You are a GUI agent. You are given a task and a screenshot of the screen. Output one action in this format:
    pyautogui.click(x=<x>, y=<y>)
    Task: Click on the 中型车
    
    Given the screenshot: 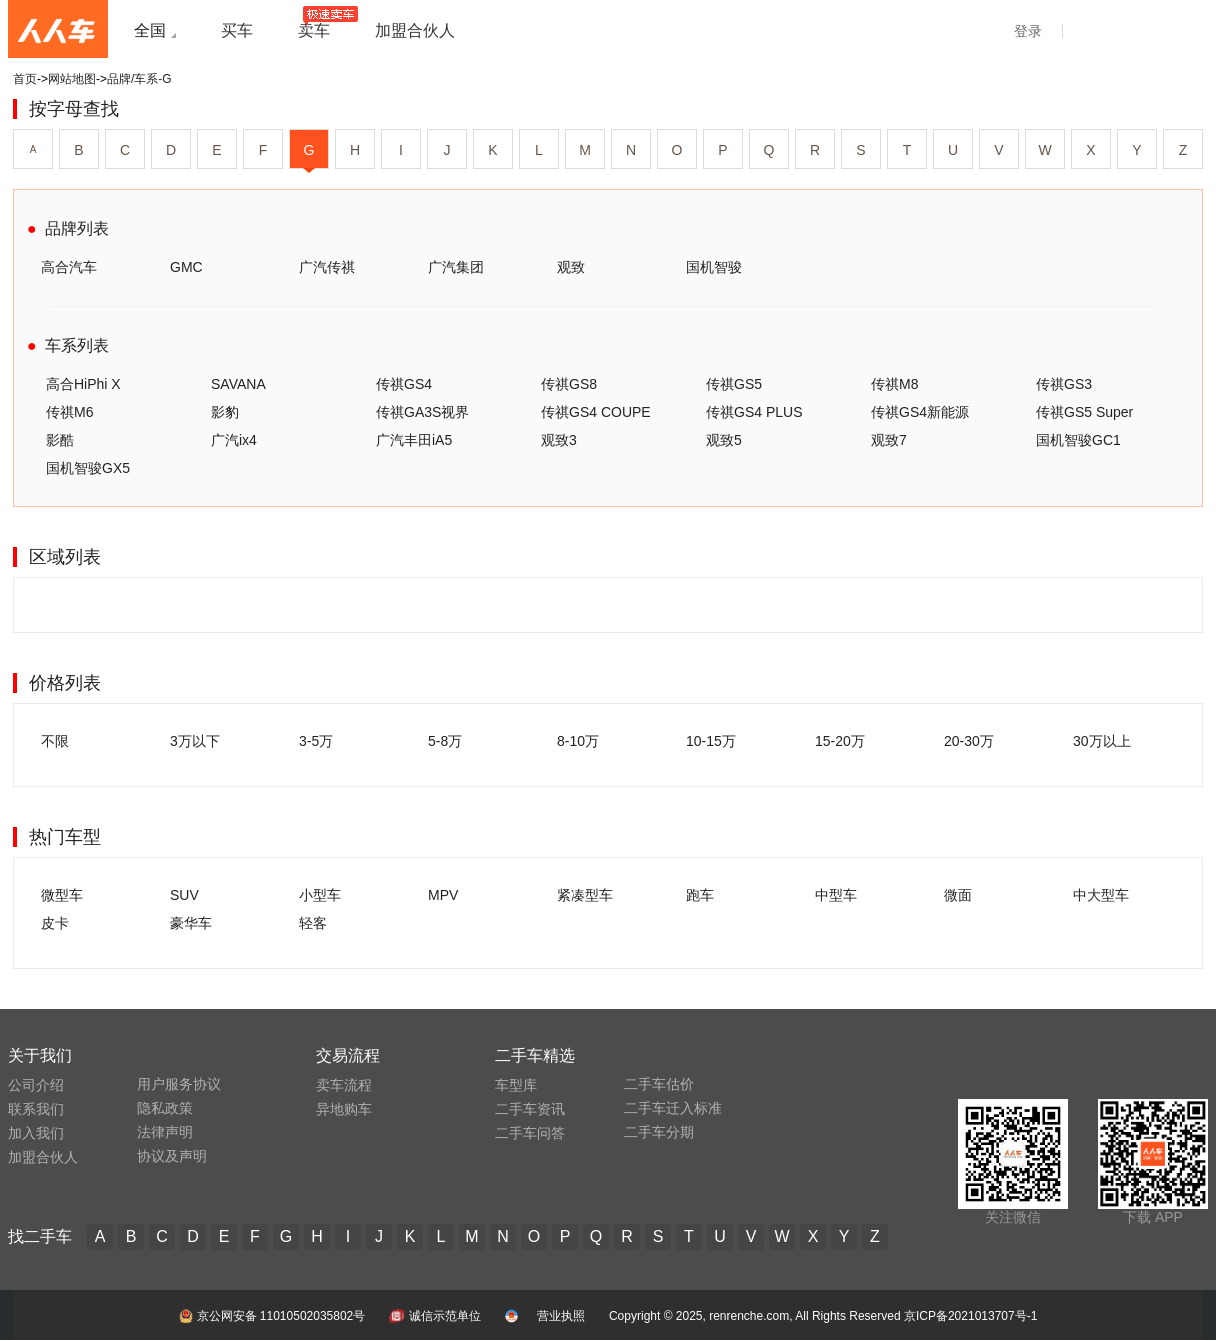 What is the action you would take?
    pyautogui.click(x=836, y=895)
    